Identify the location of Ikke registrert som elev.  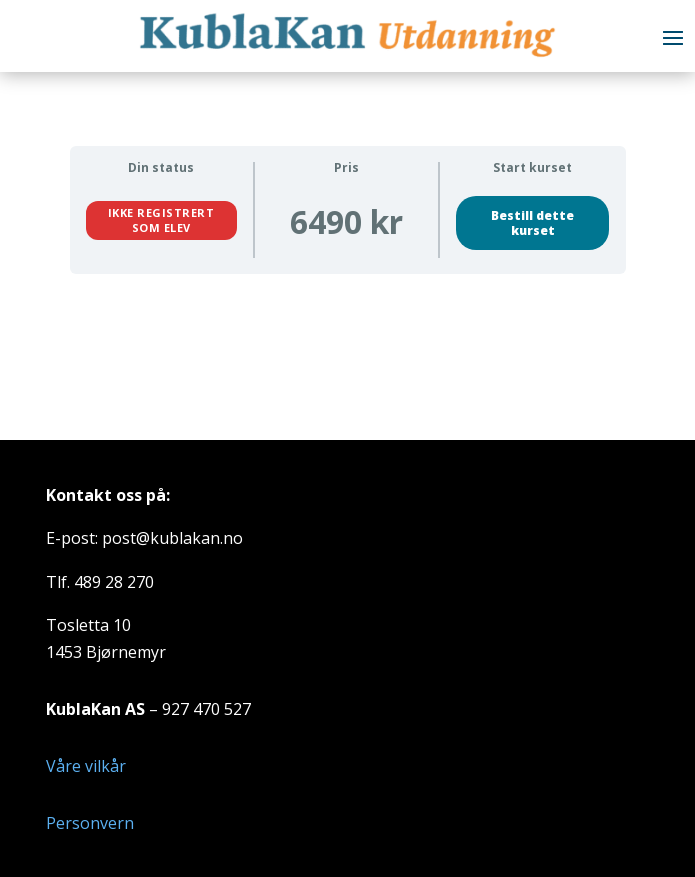
(161, 219).